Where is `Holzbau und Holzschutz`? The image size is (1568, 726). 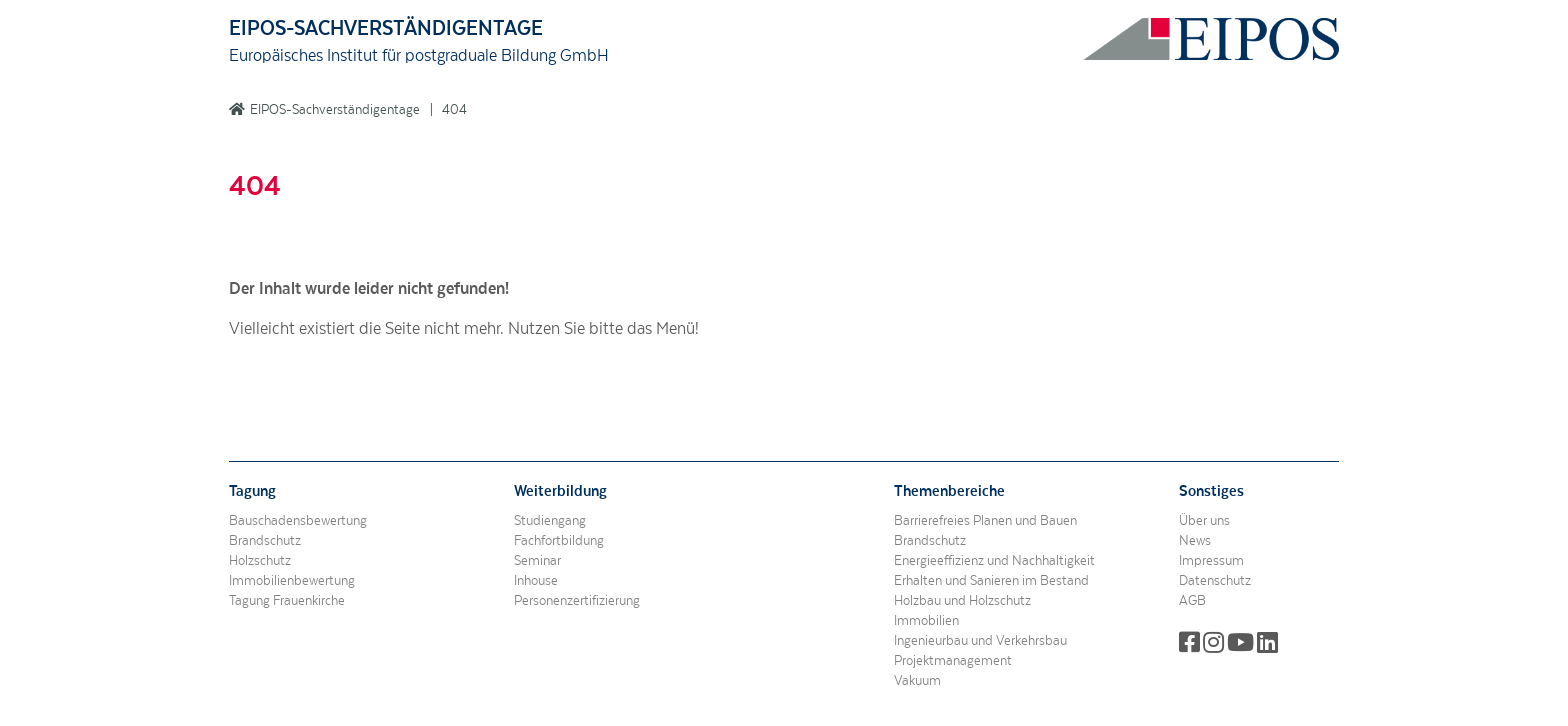
Holzbau und Holzschutz is located at coordinates (962, 601).